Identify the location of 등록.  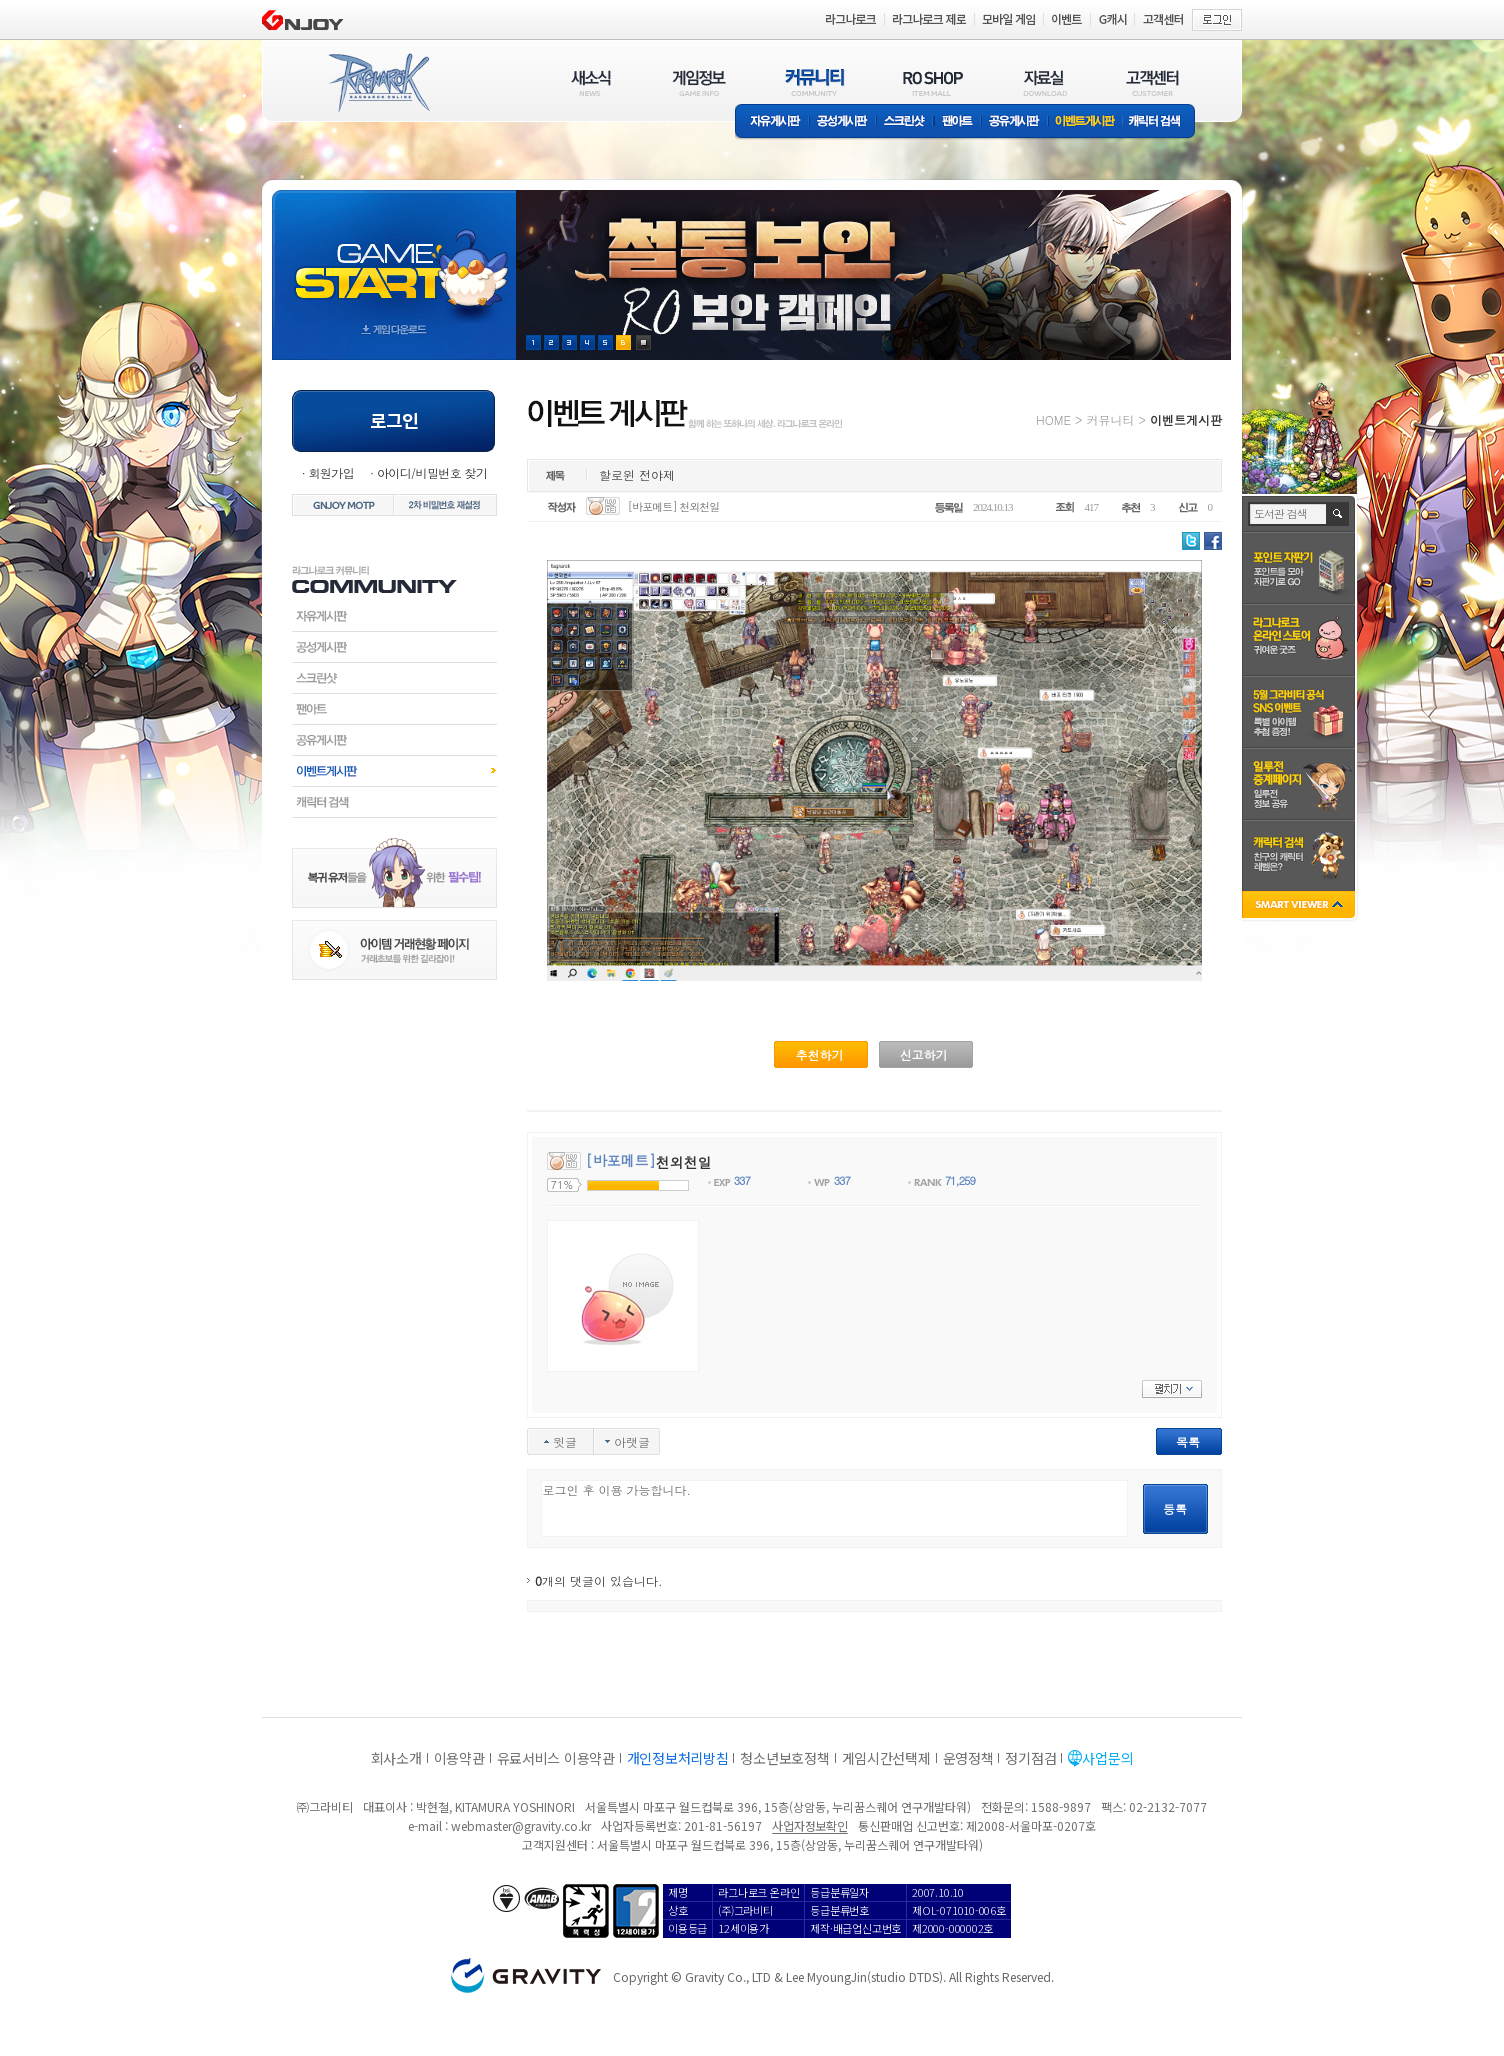
(1175, 1508).